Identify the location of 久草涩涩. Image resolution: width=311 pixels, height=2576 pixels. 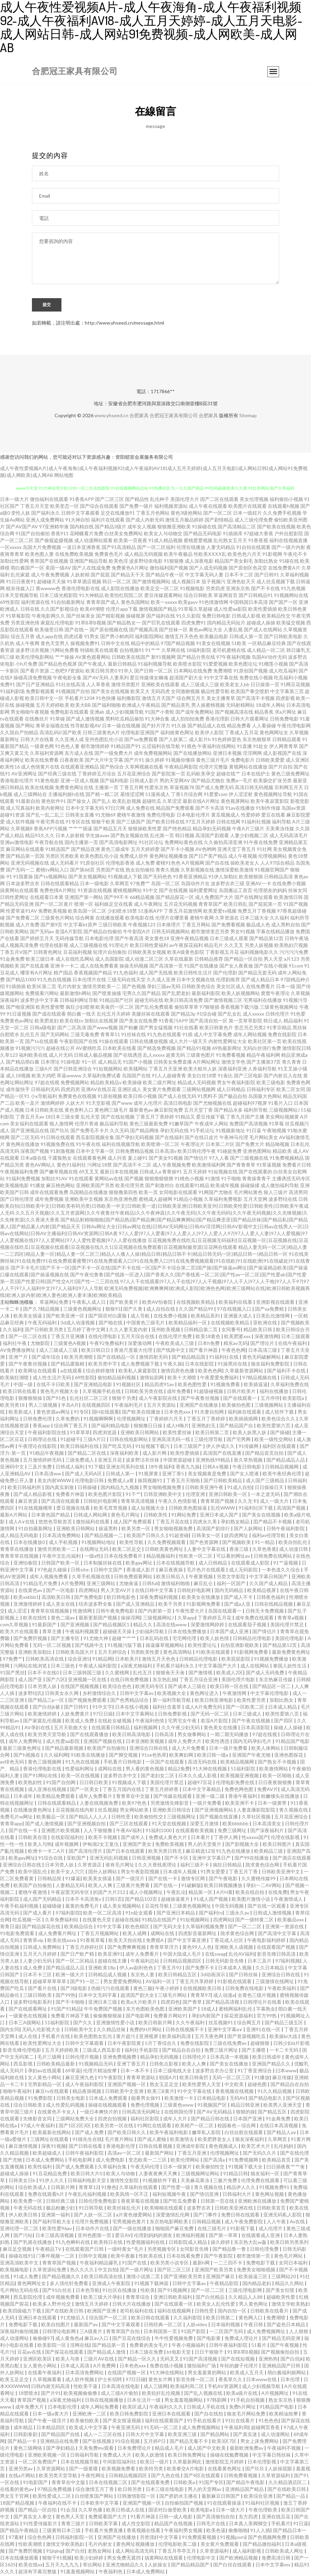
(172, 802).